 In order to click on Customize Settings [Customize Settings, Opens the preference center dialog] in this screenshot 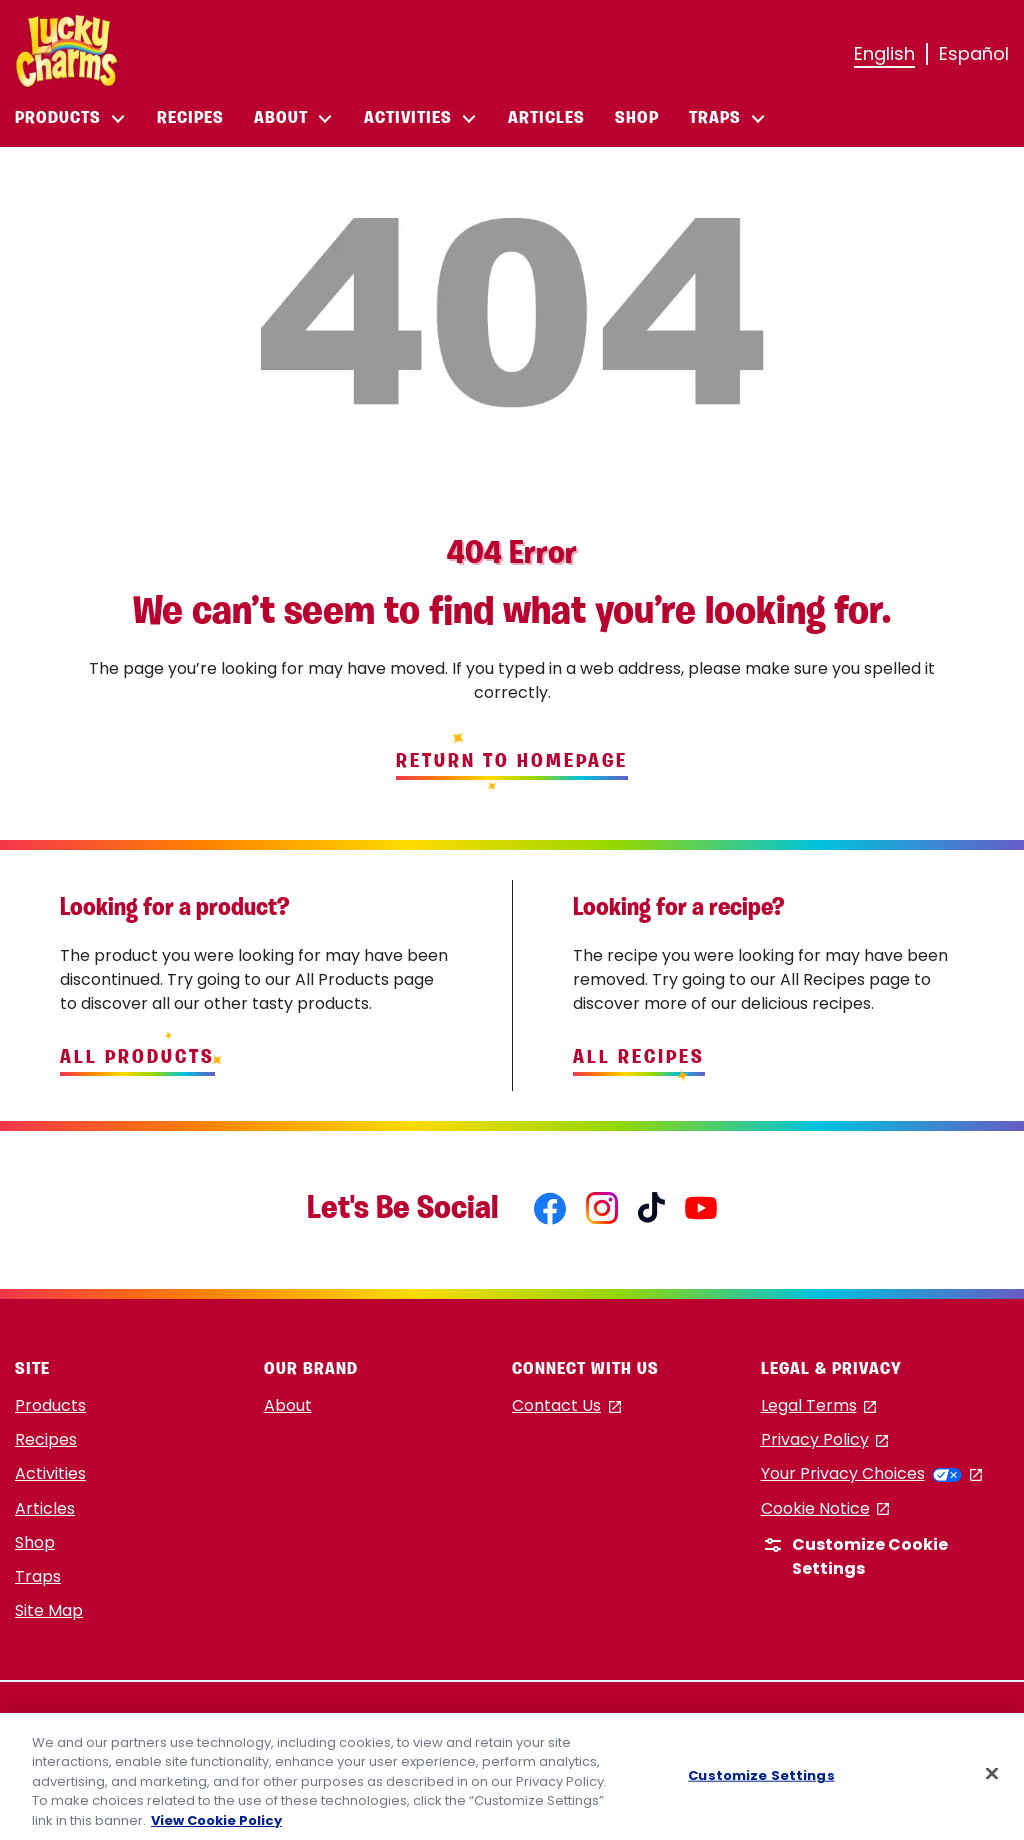, I will do `click(761, 1780)`.